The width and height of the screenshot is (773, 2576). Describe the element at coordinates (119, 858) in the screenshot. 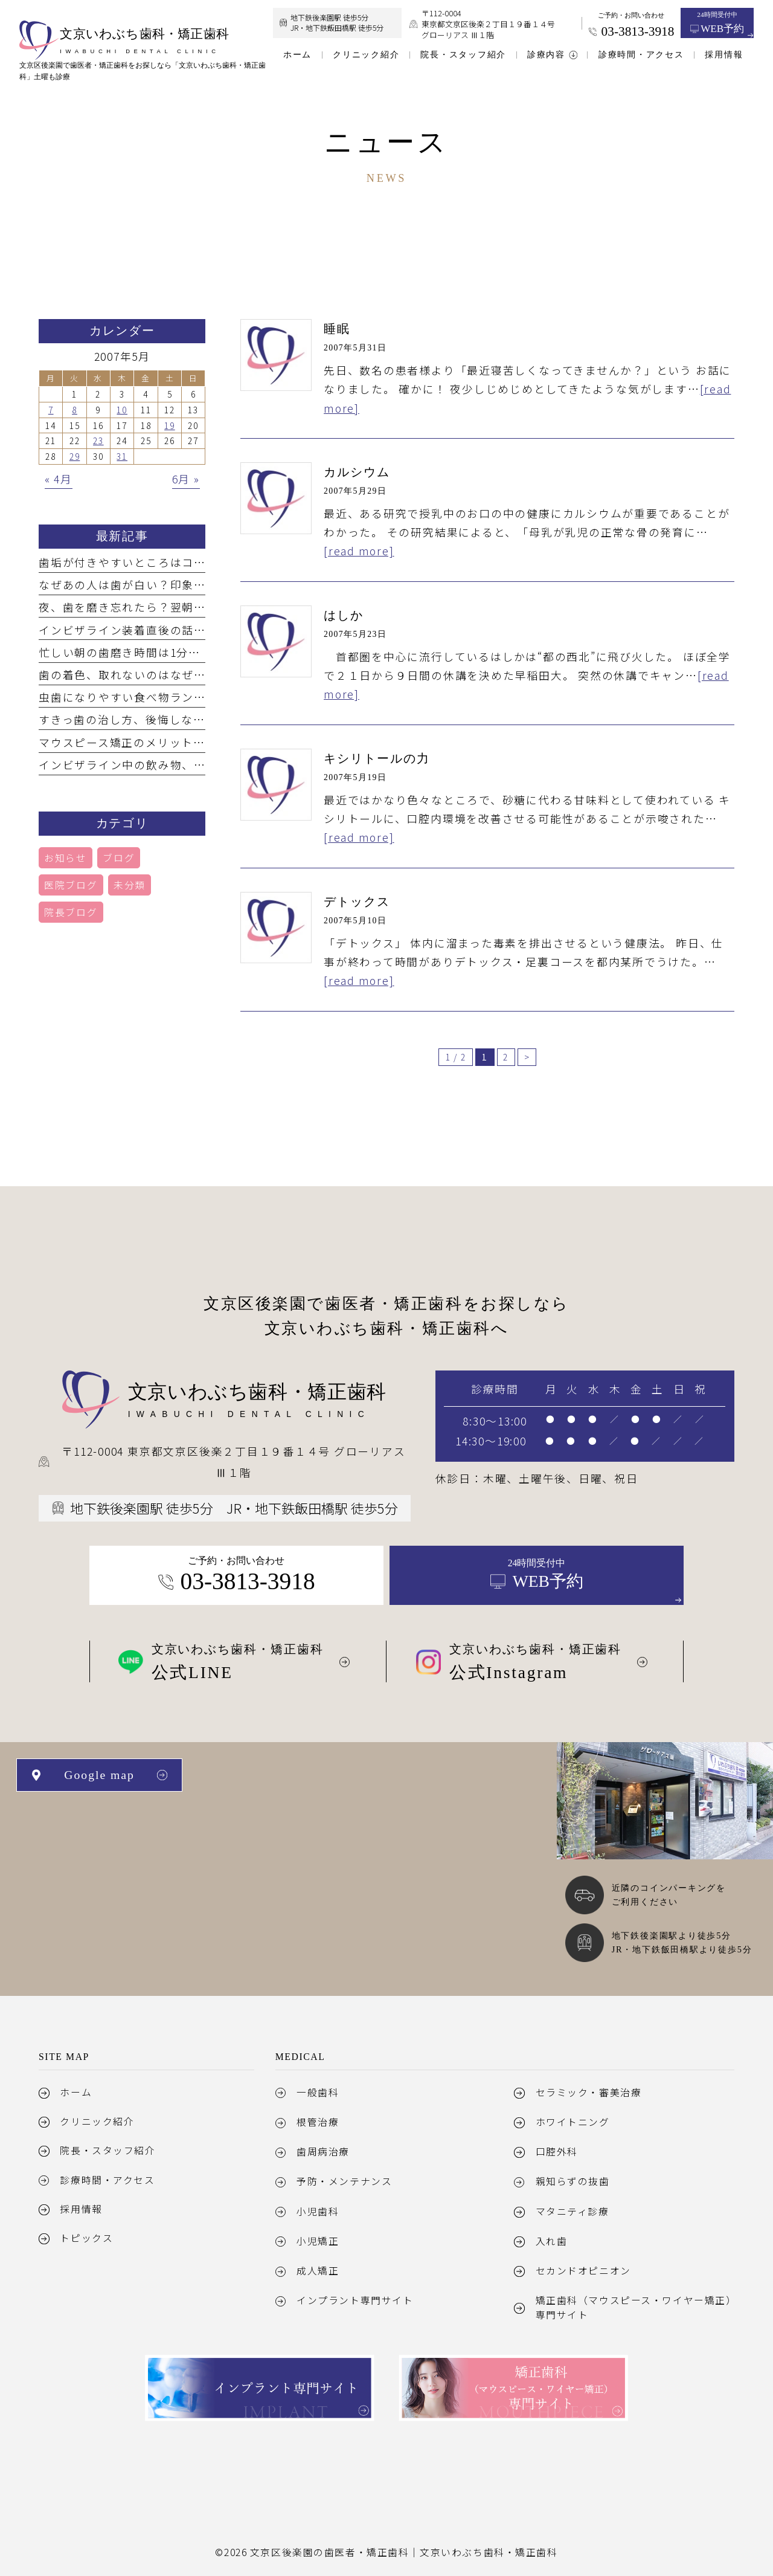

I see `ブログ` at that location.